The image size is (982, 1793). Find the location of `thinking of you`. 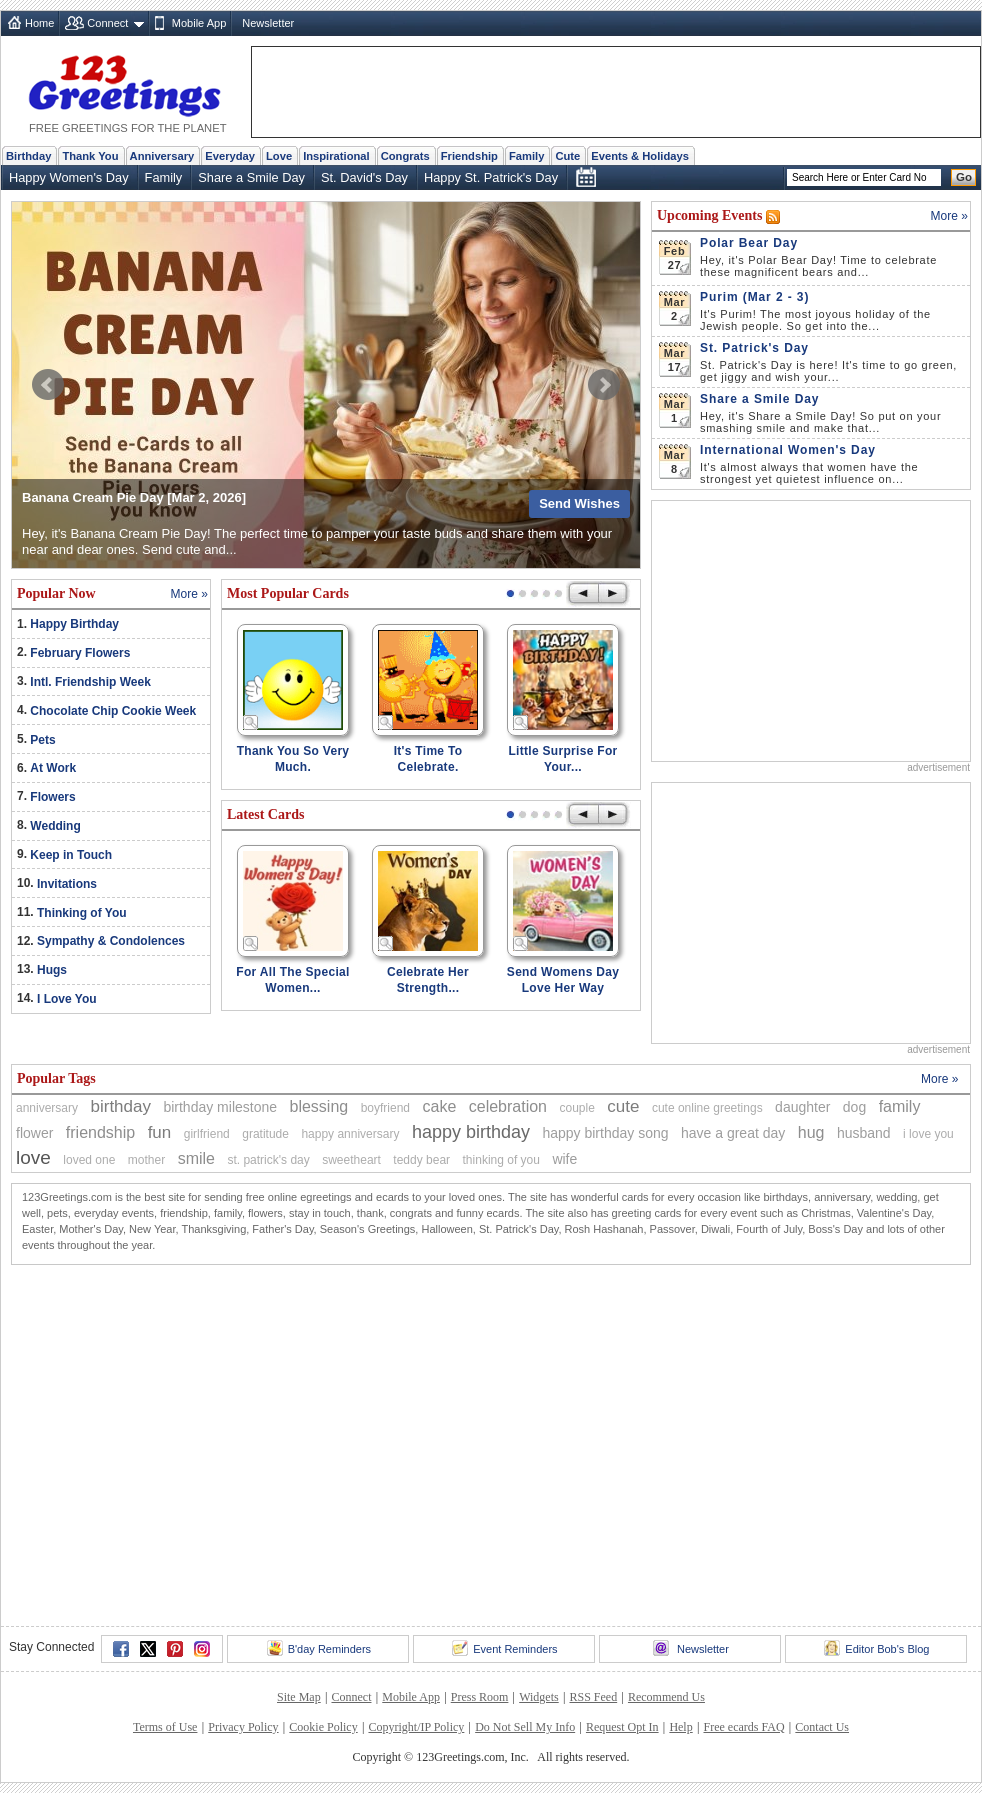

thinking of you is located at coordinates (501, 1160).